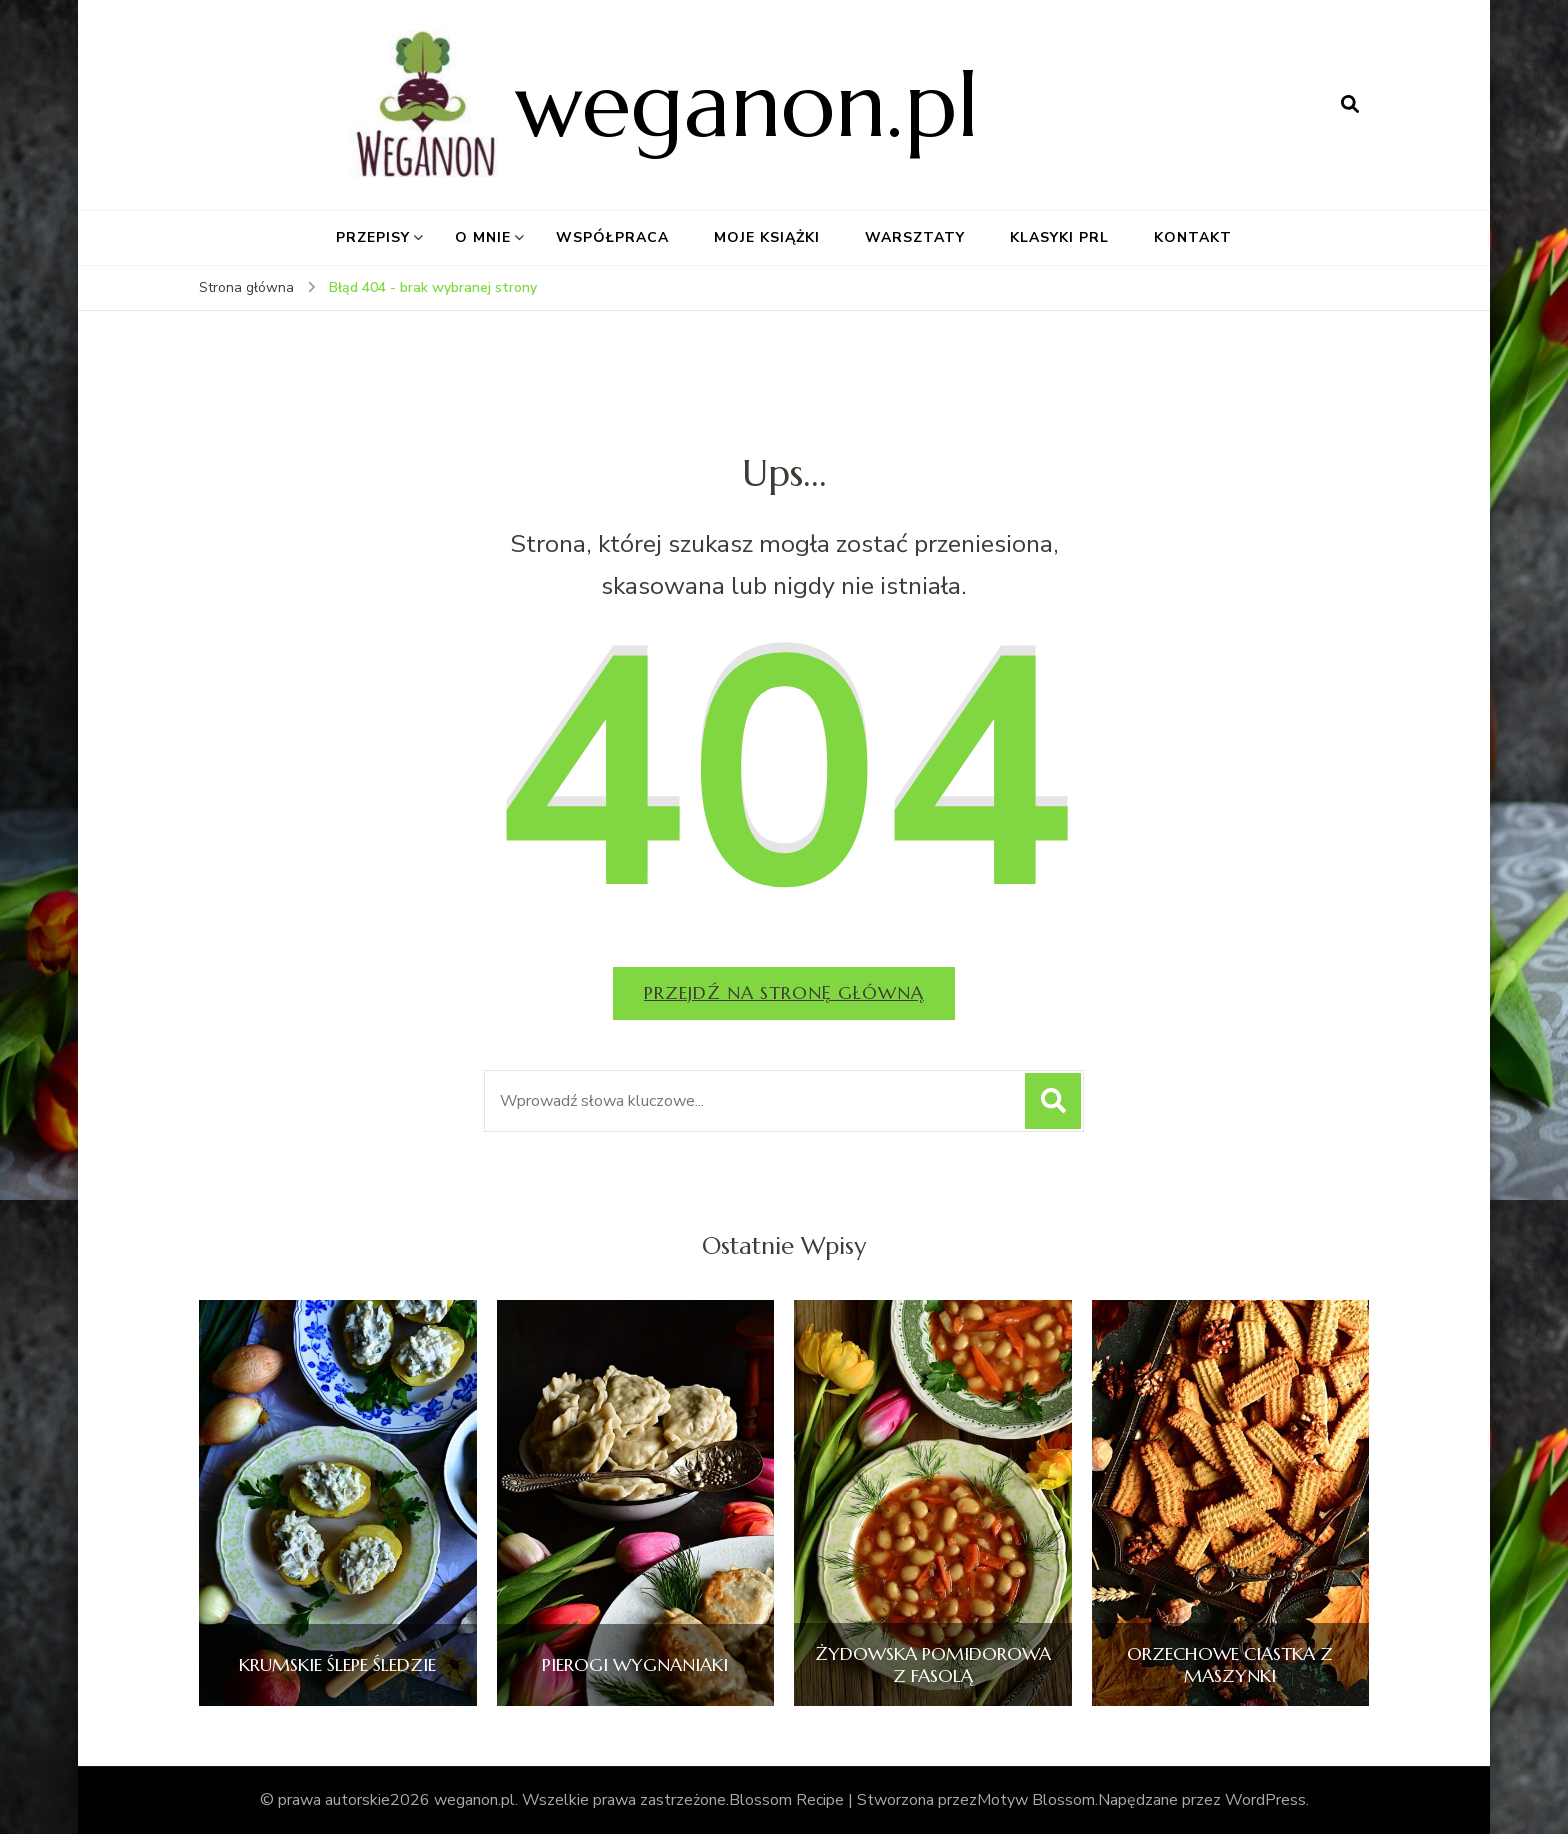  Describe the element at coordinates (1036, 1800) in the screenshot. I see `Motyw Blossom` at that location.